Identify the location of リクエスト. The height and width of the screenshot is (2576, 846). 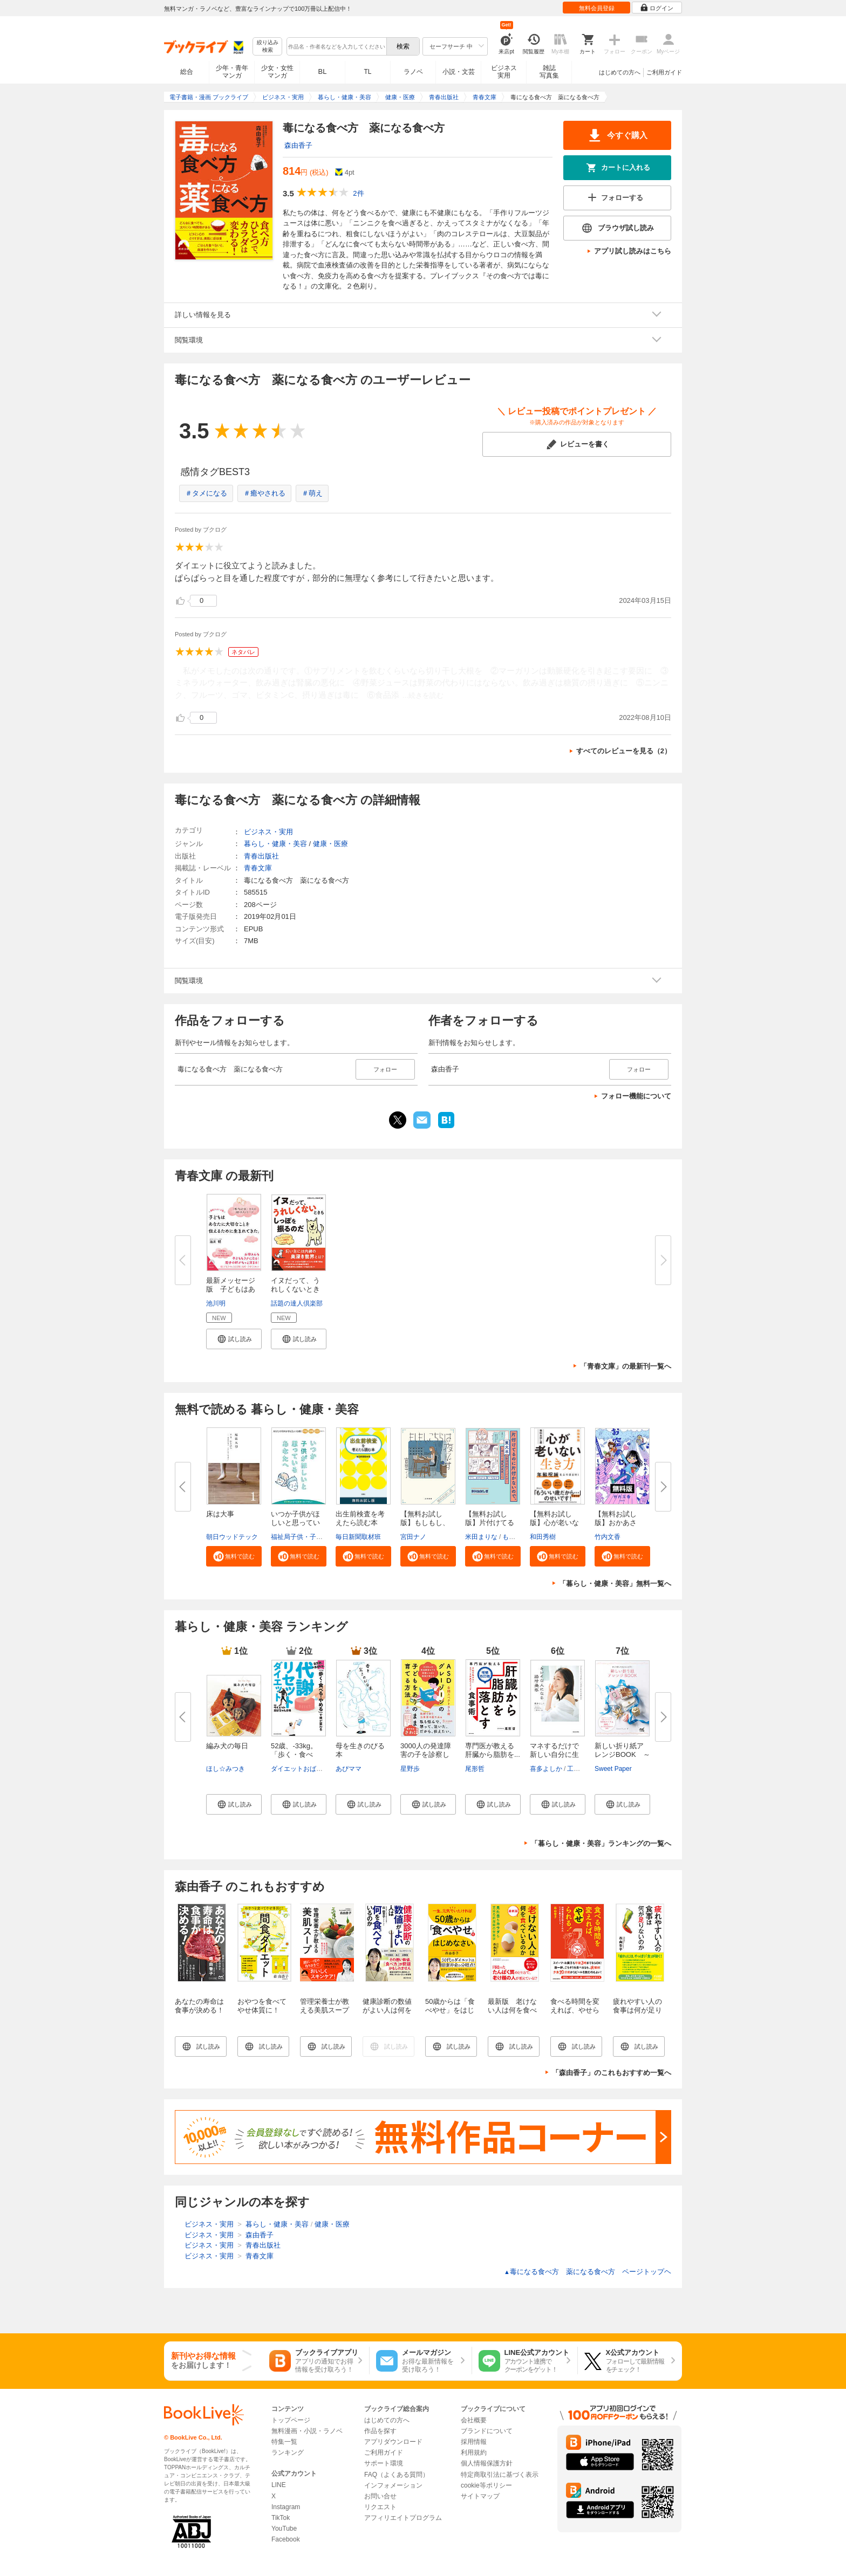
(380, 2507).